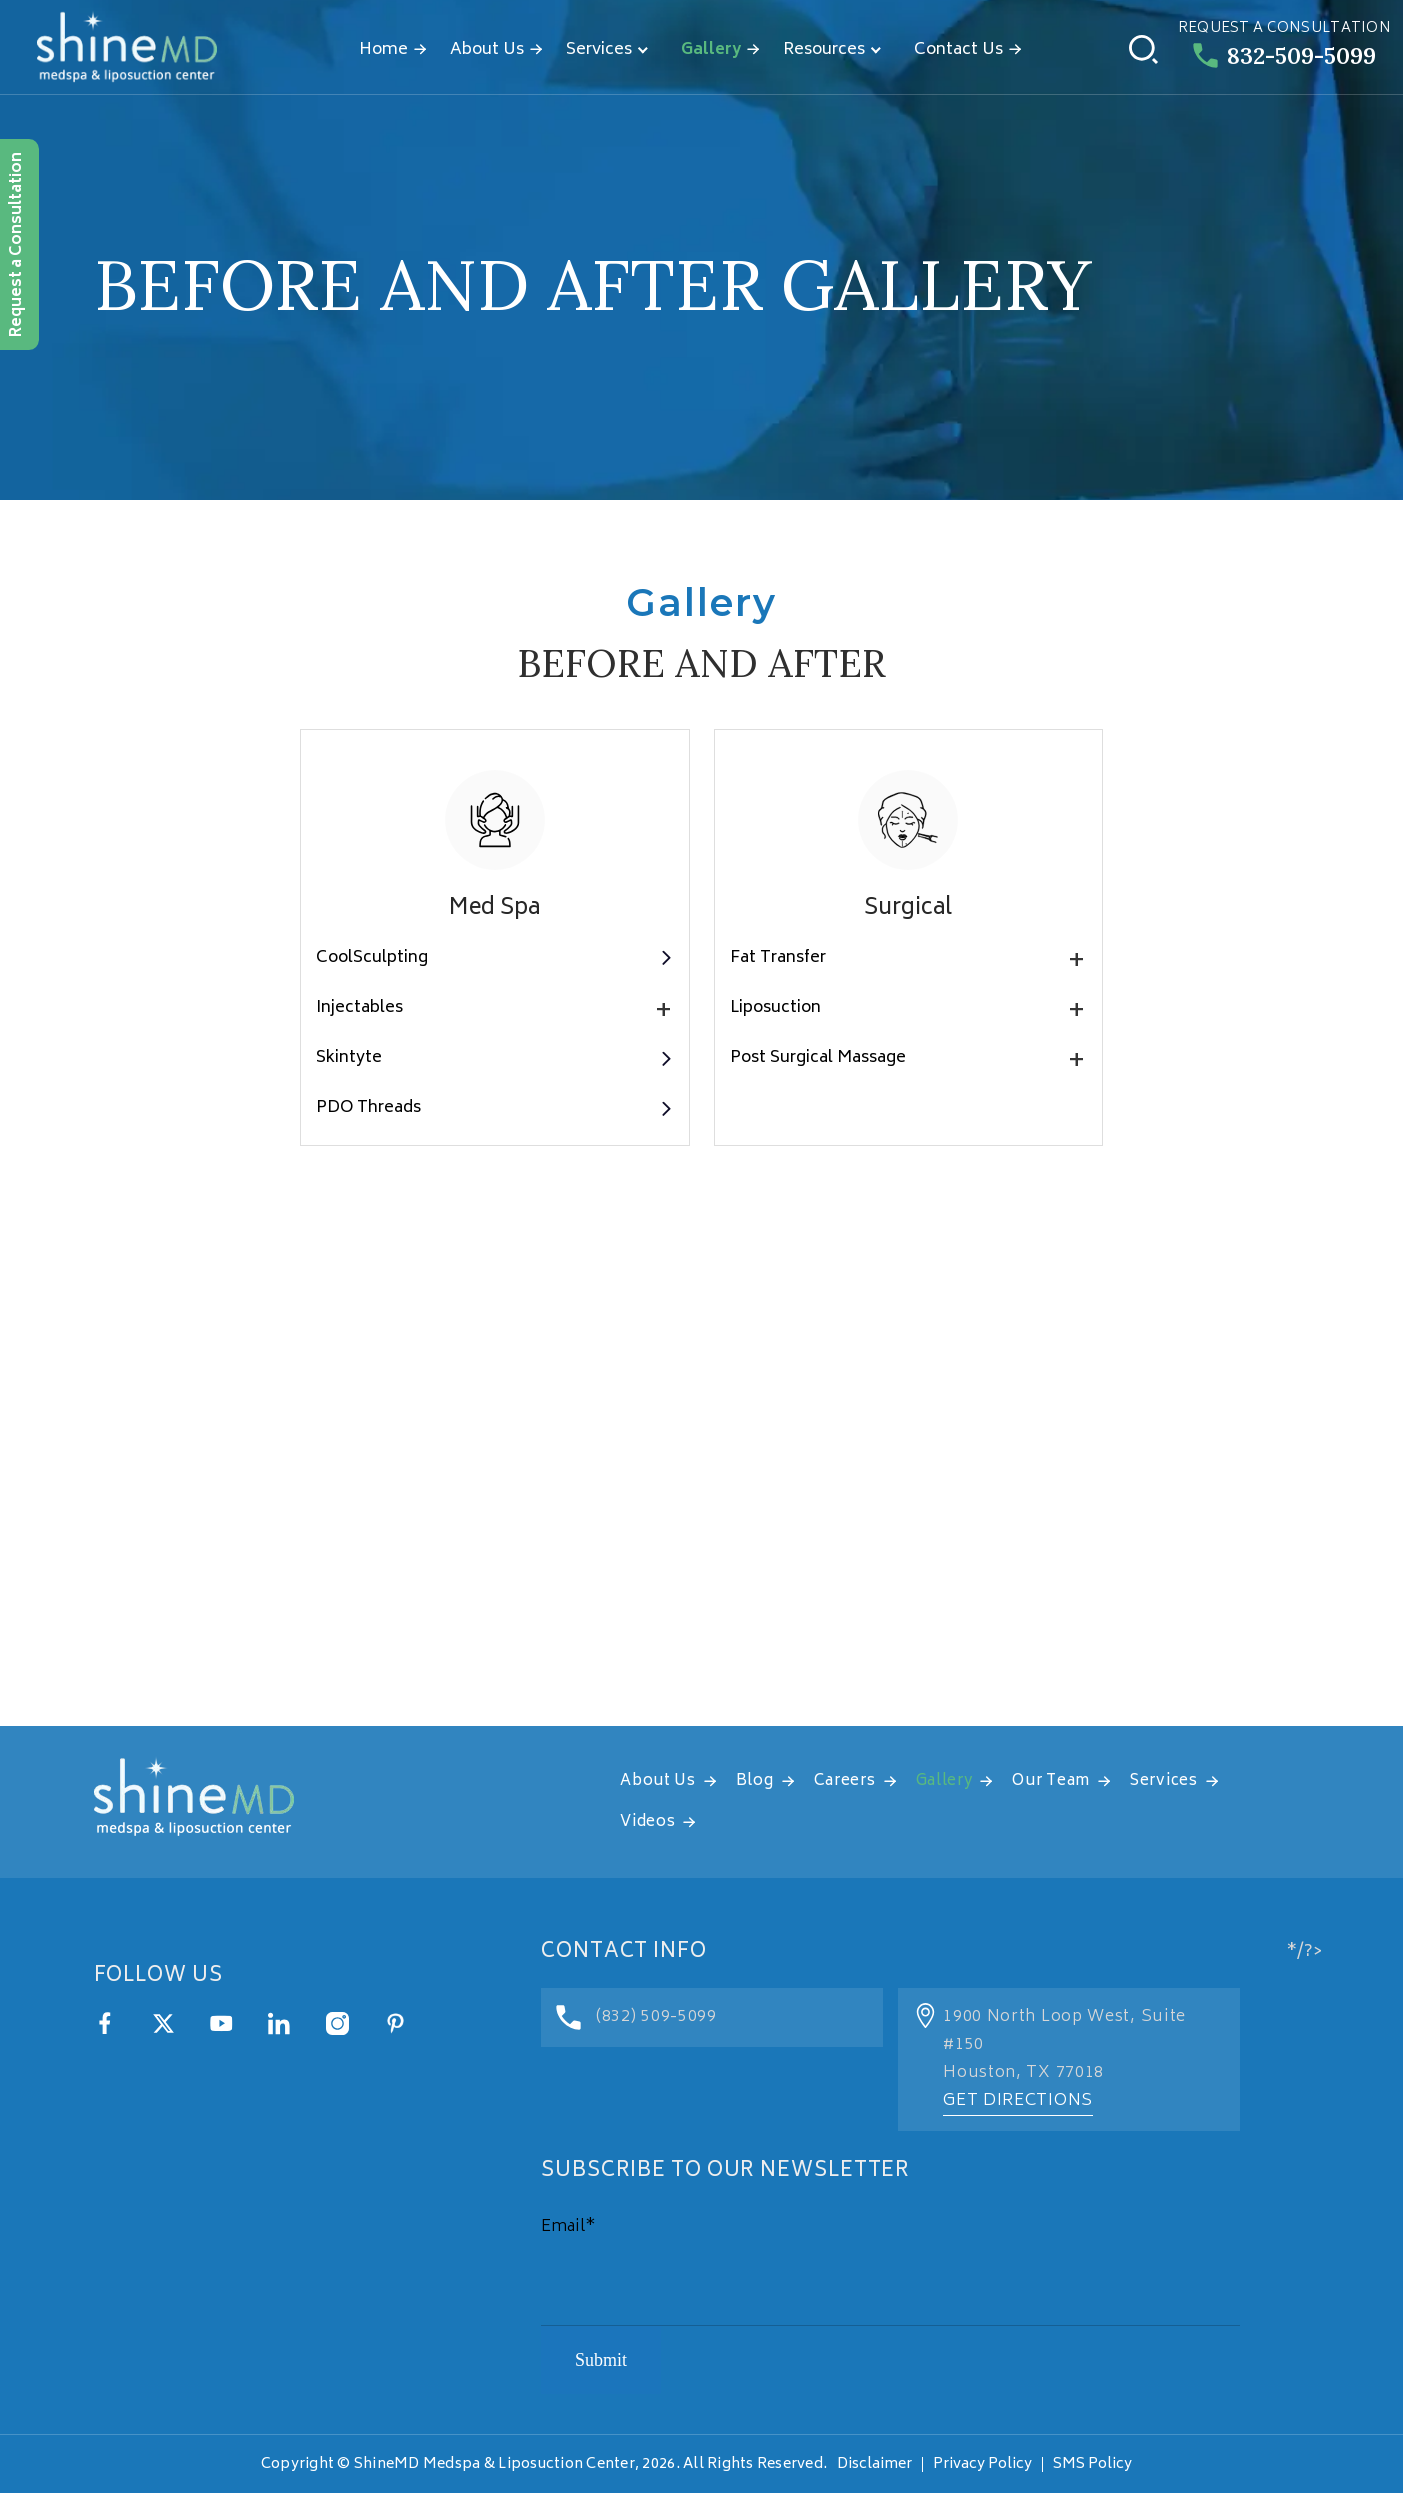 This screenshot has height=2493, width=1403. Describe the element at coordinates (1051, 1781) in the screenshot. I see `Our Team` at that location.